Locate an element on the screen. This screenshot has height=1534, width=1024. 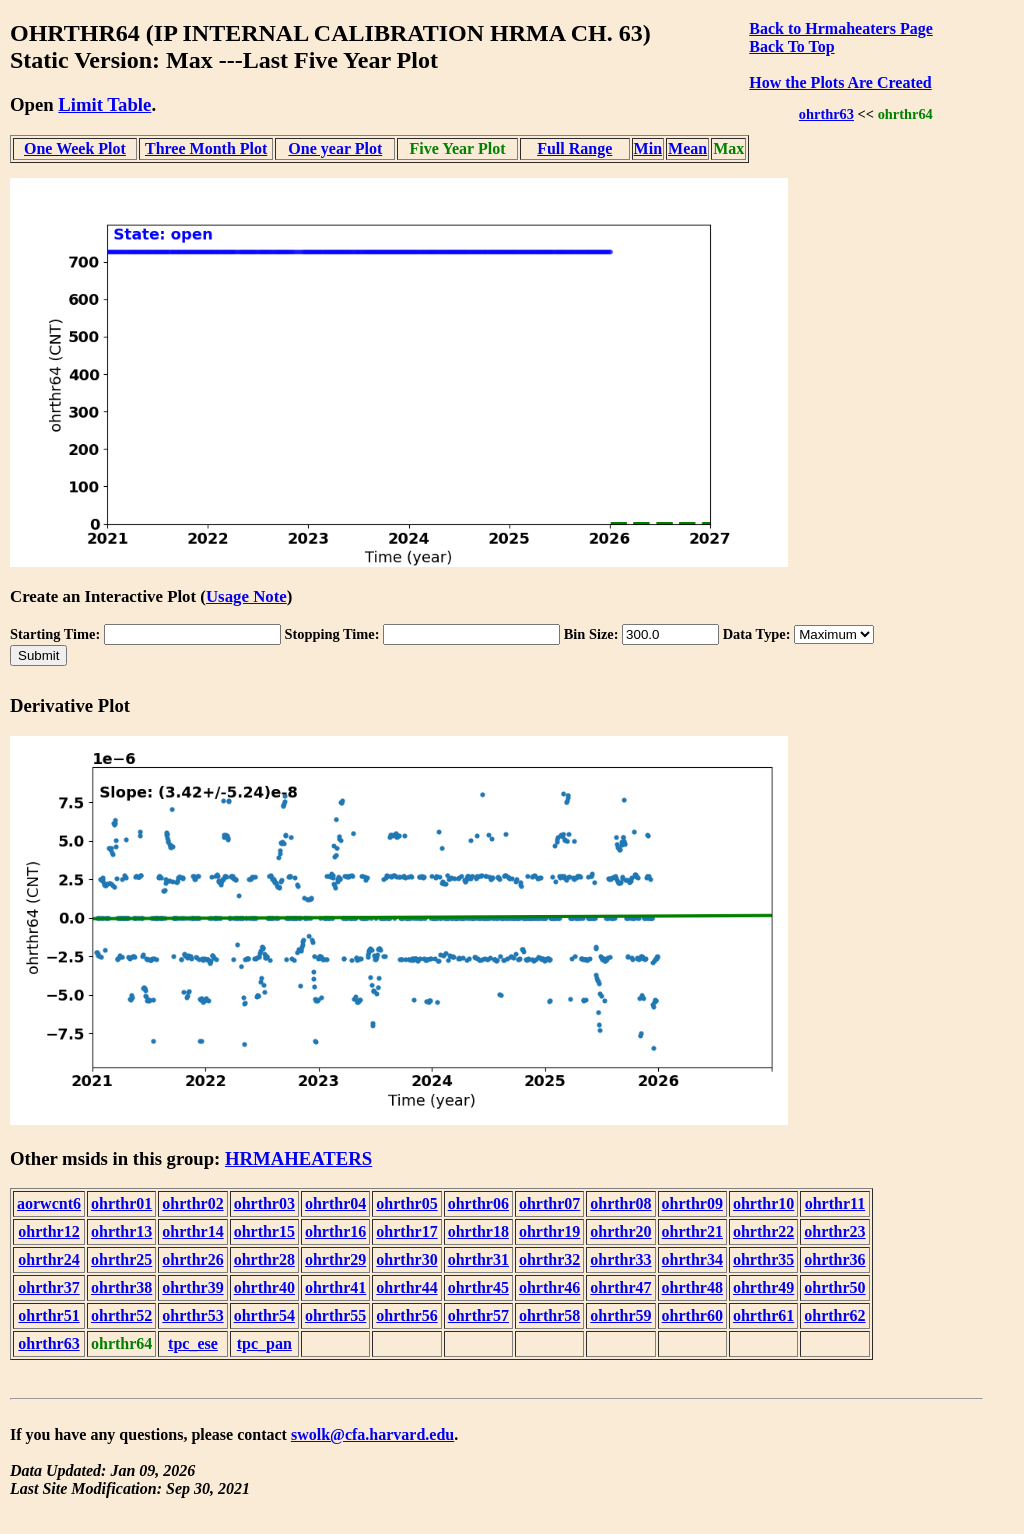
Min is located at coordinates (648, 148).